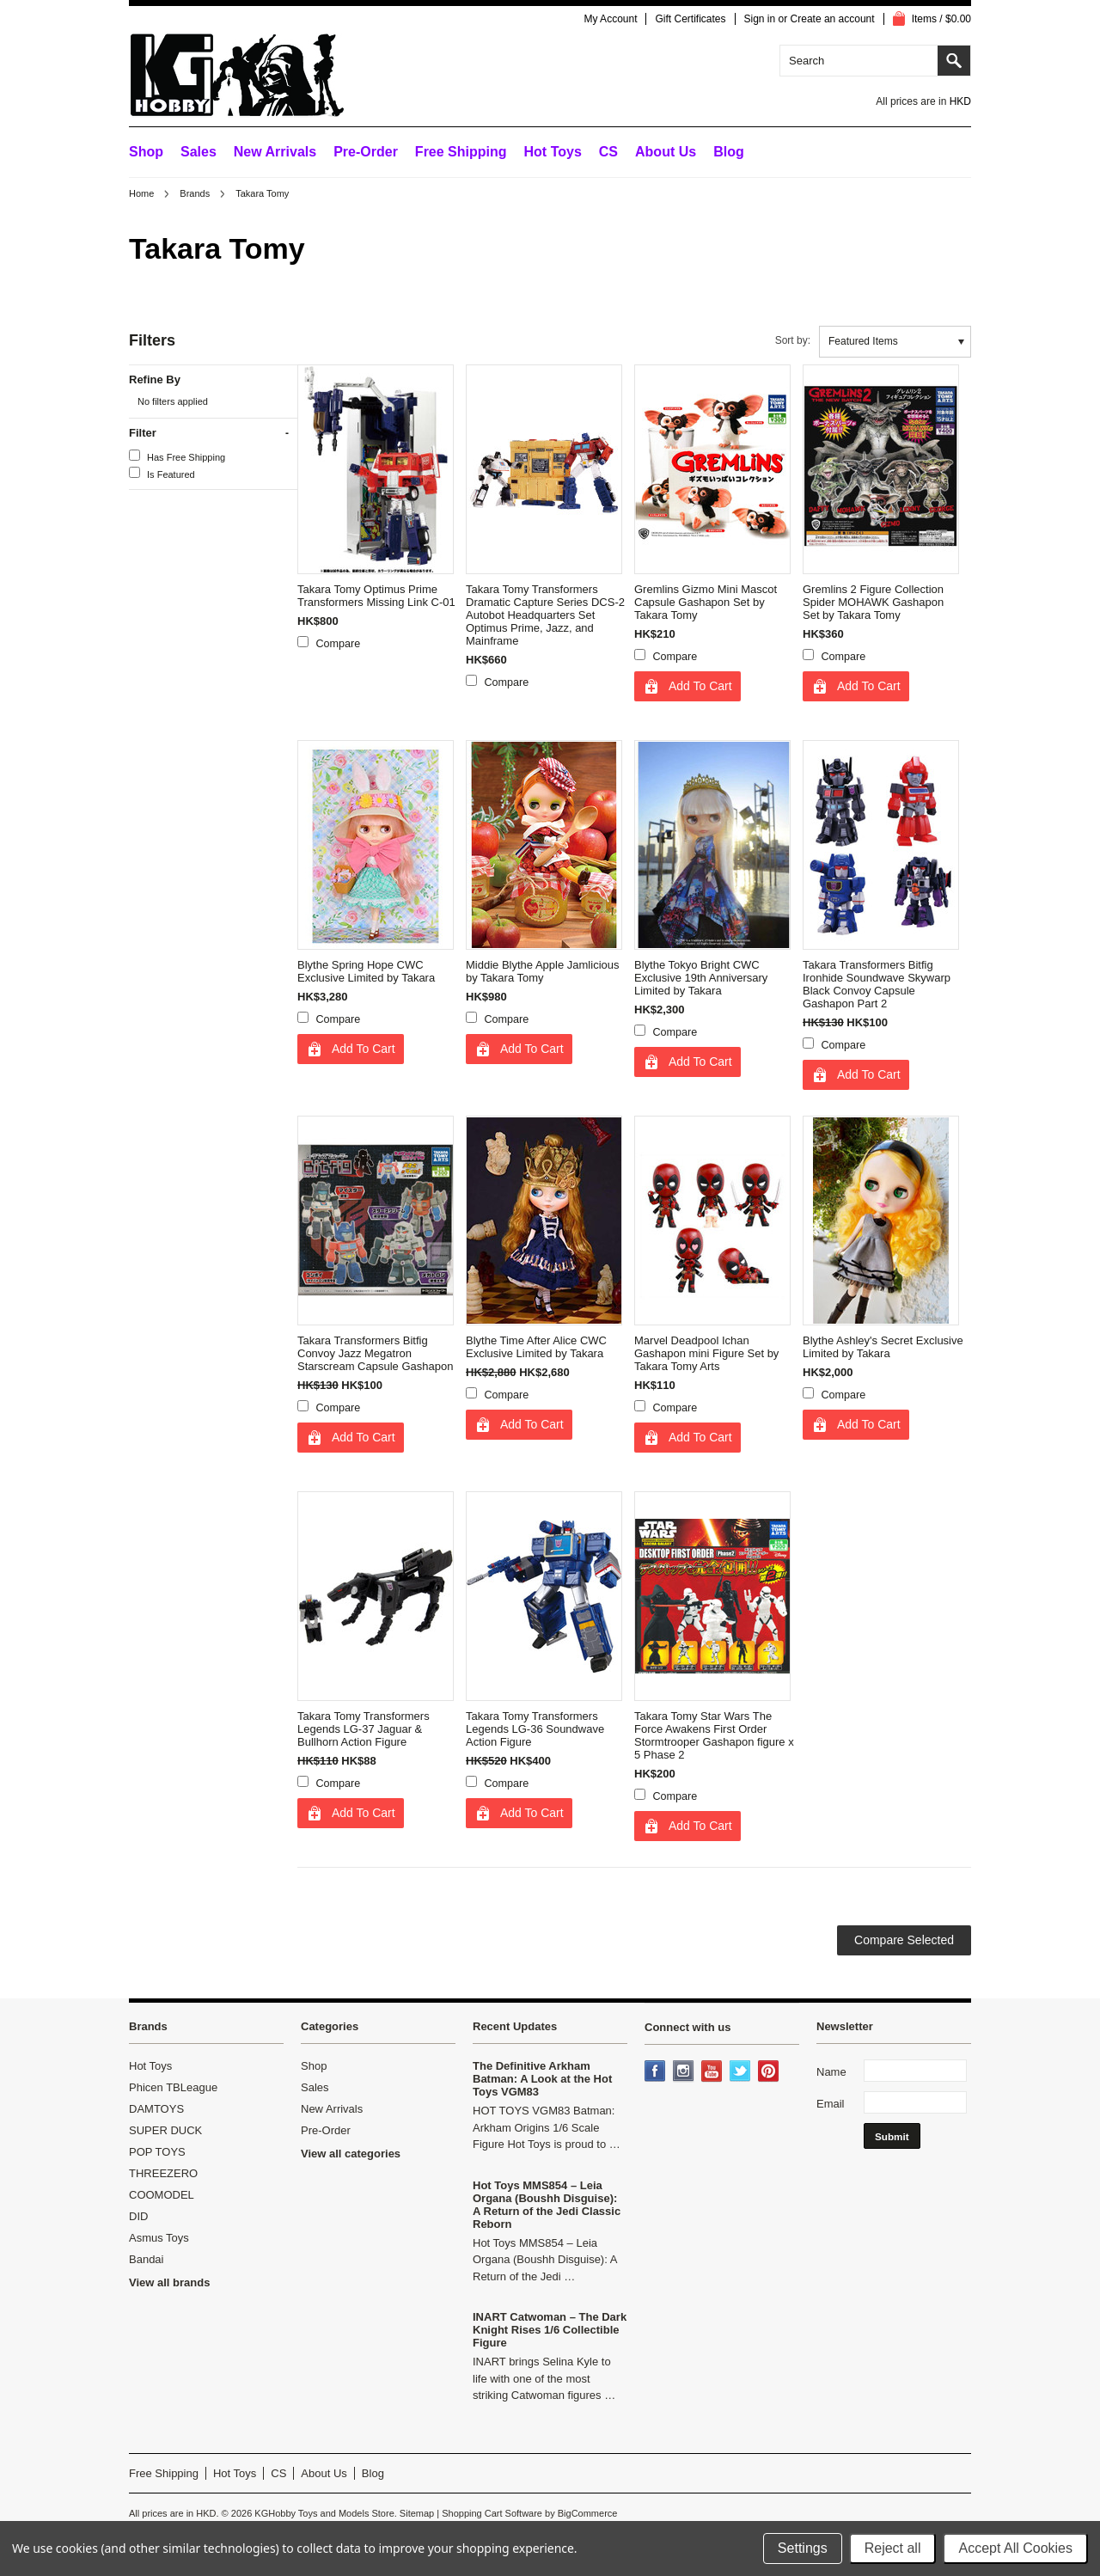 The width and height of the screenshot is (1100, 2576). I want to click on Instagram, so click(685, 2072).